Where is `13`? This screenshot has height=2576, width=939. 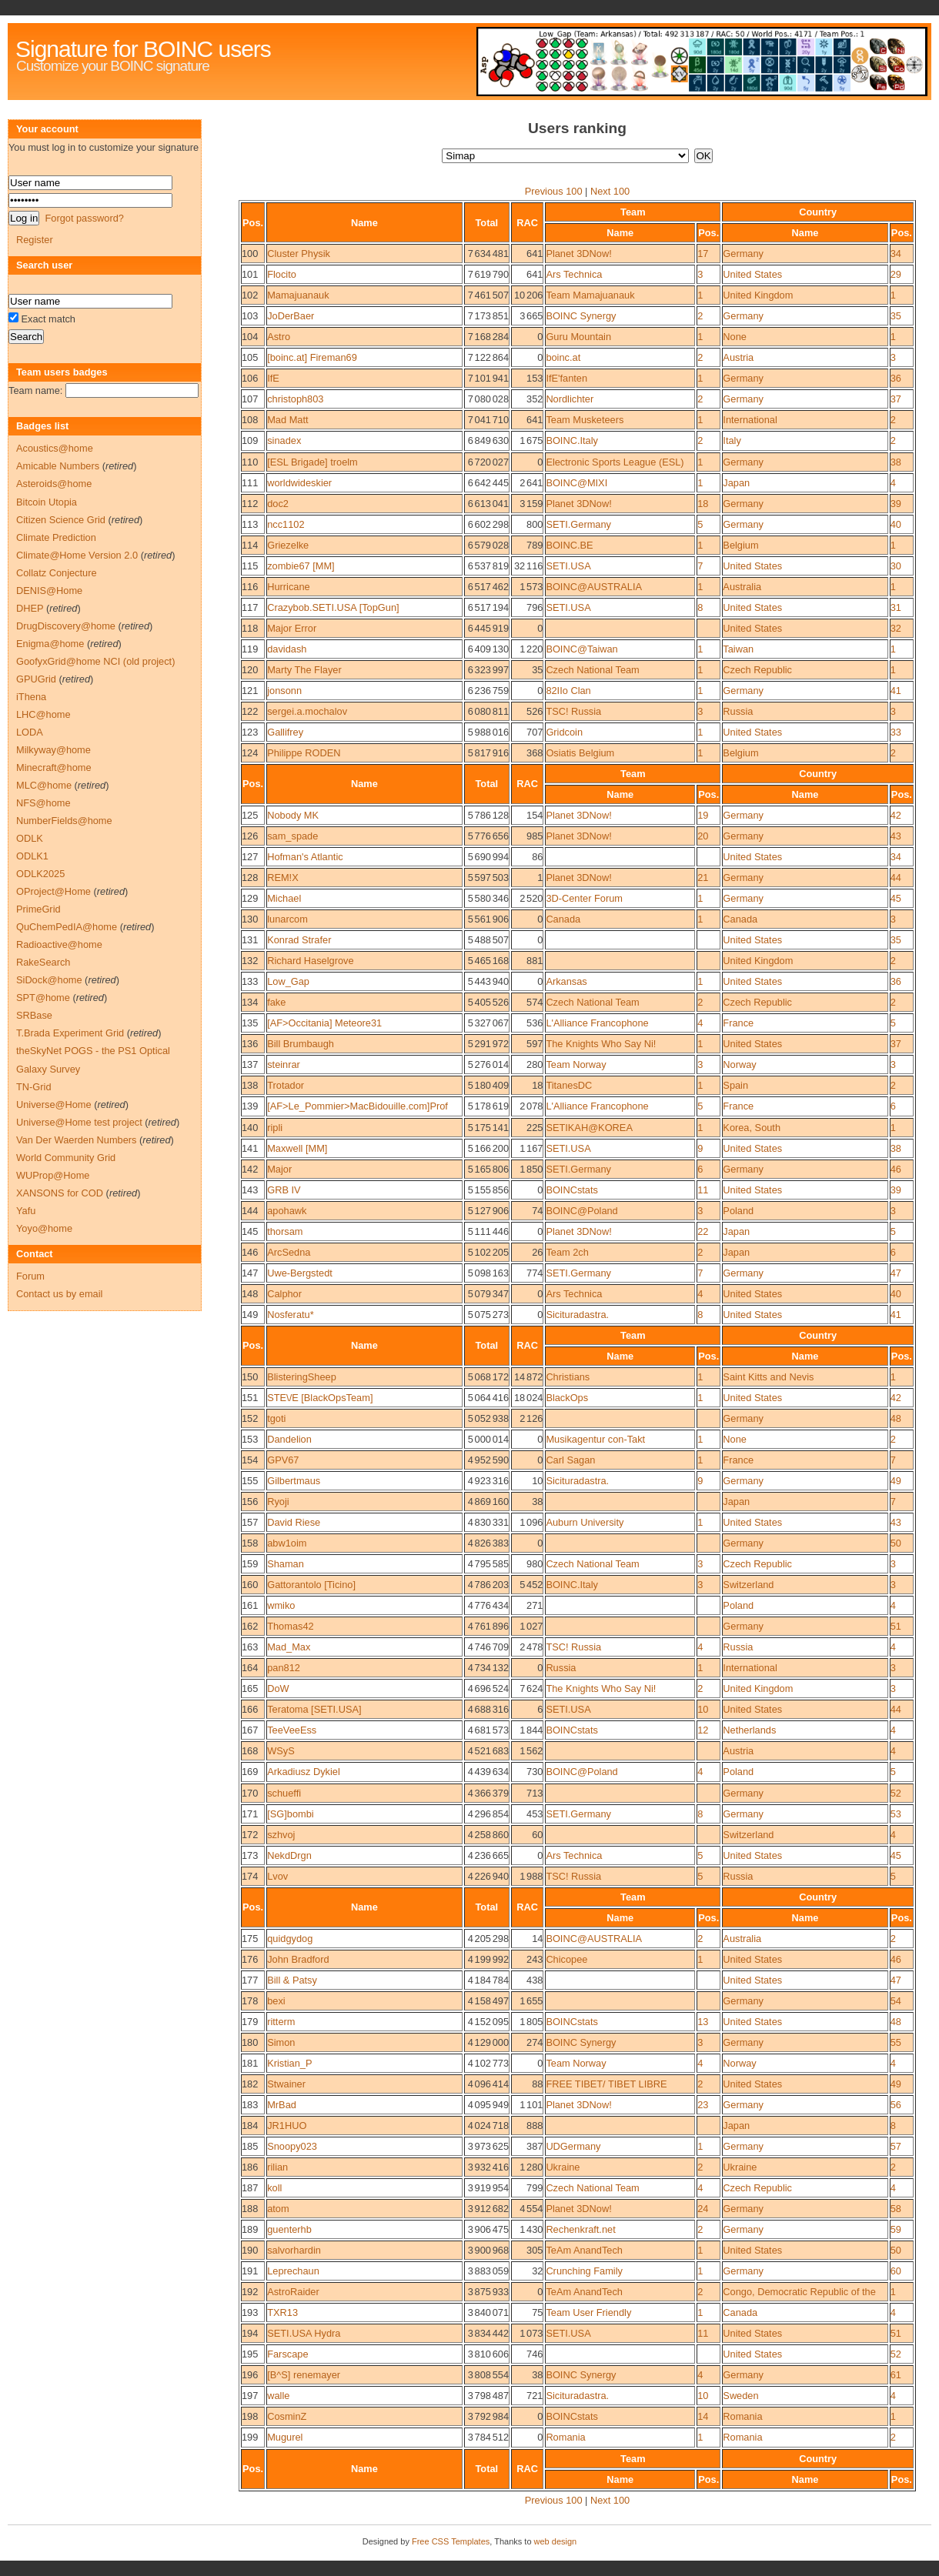 13 is located at coordinates (702, 2021).